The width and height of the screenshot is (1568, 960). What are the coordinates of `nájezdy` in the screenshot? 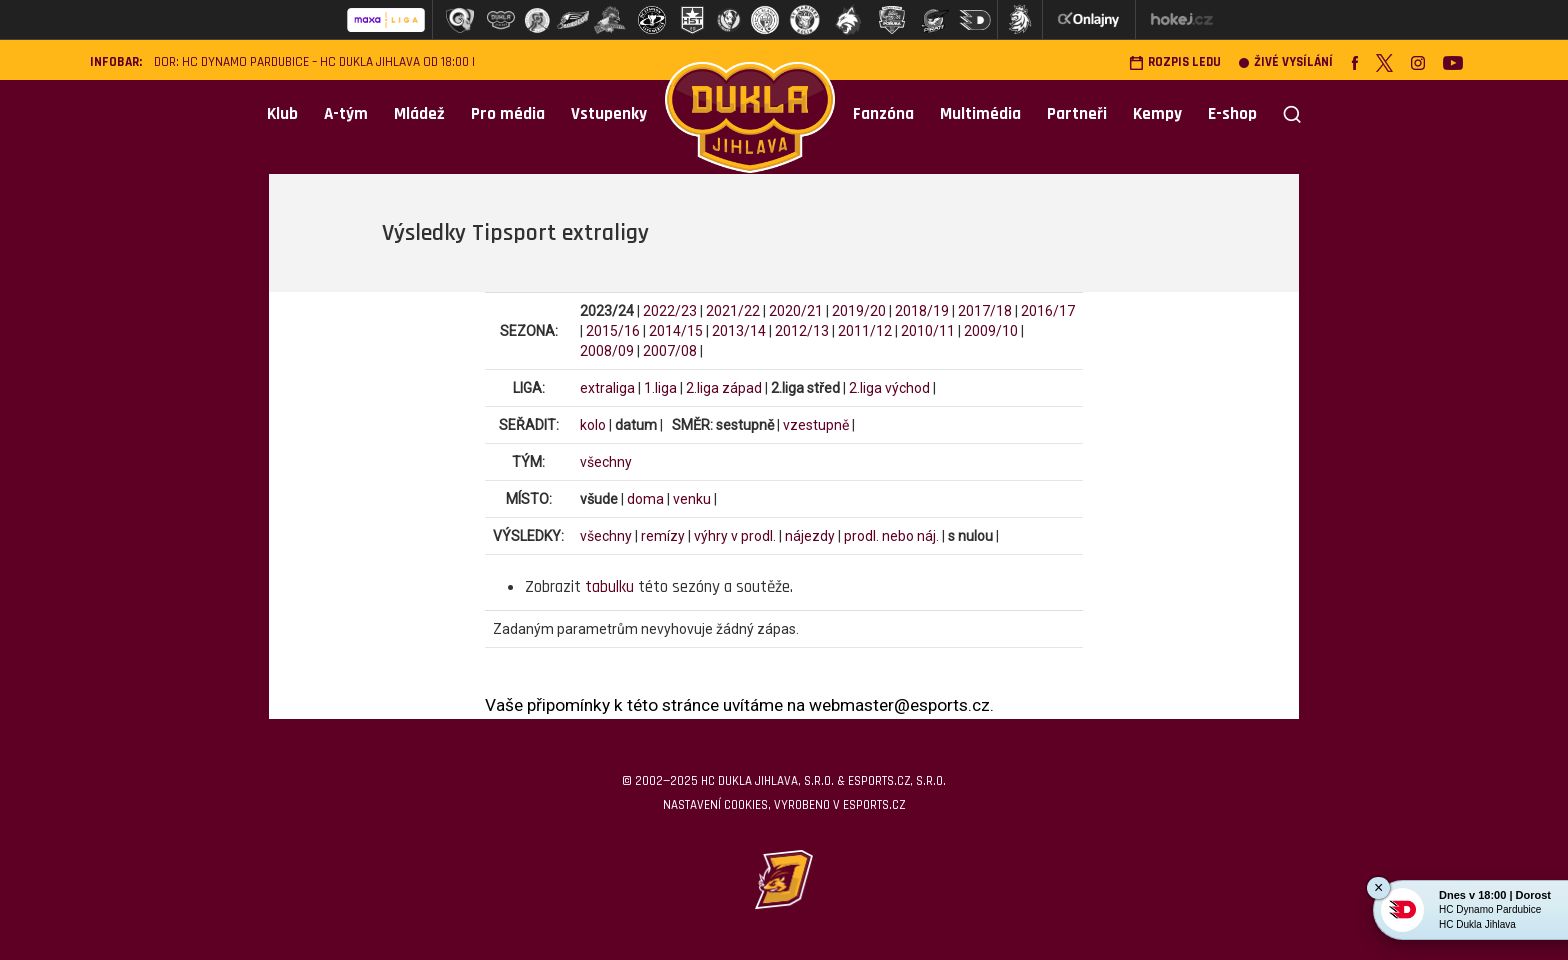 It's located at (810, 536).